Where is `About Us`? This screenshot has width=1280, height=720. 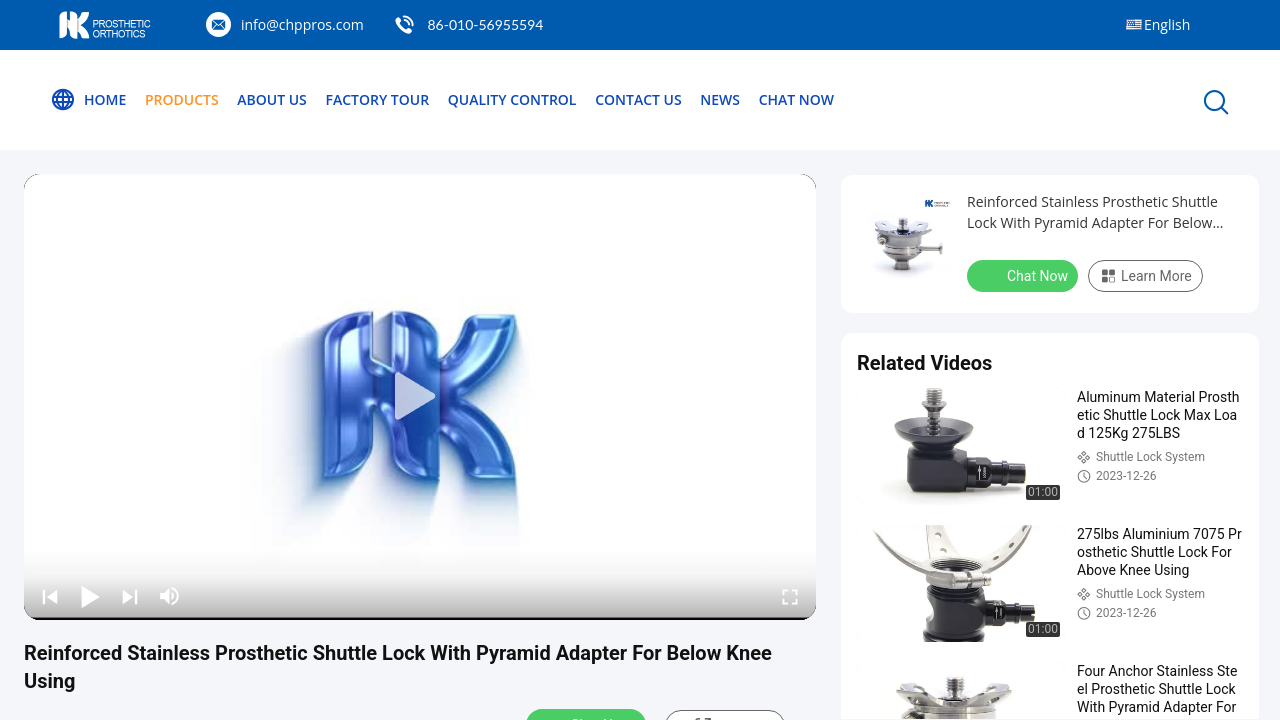
About Us is located at coordinates (272, 99).